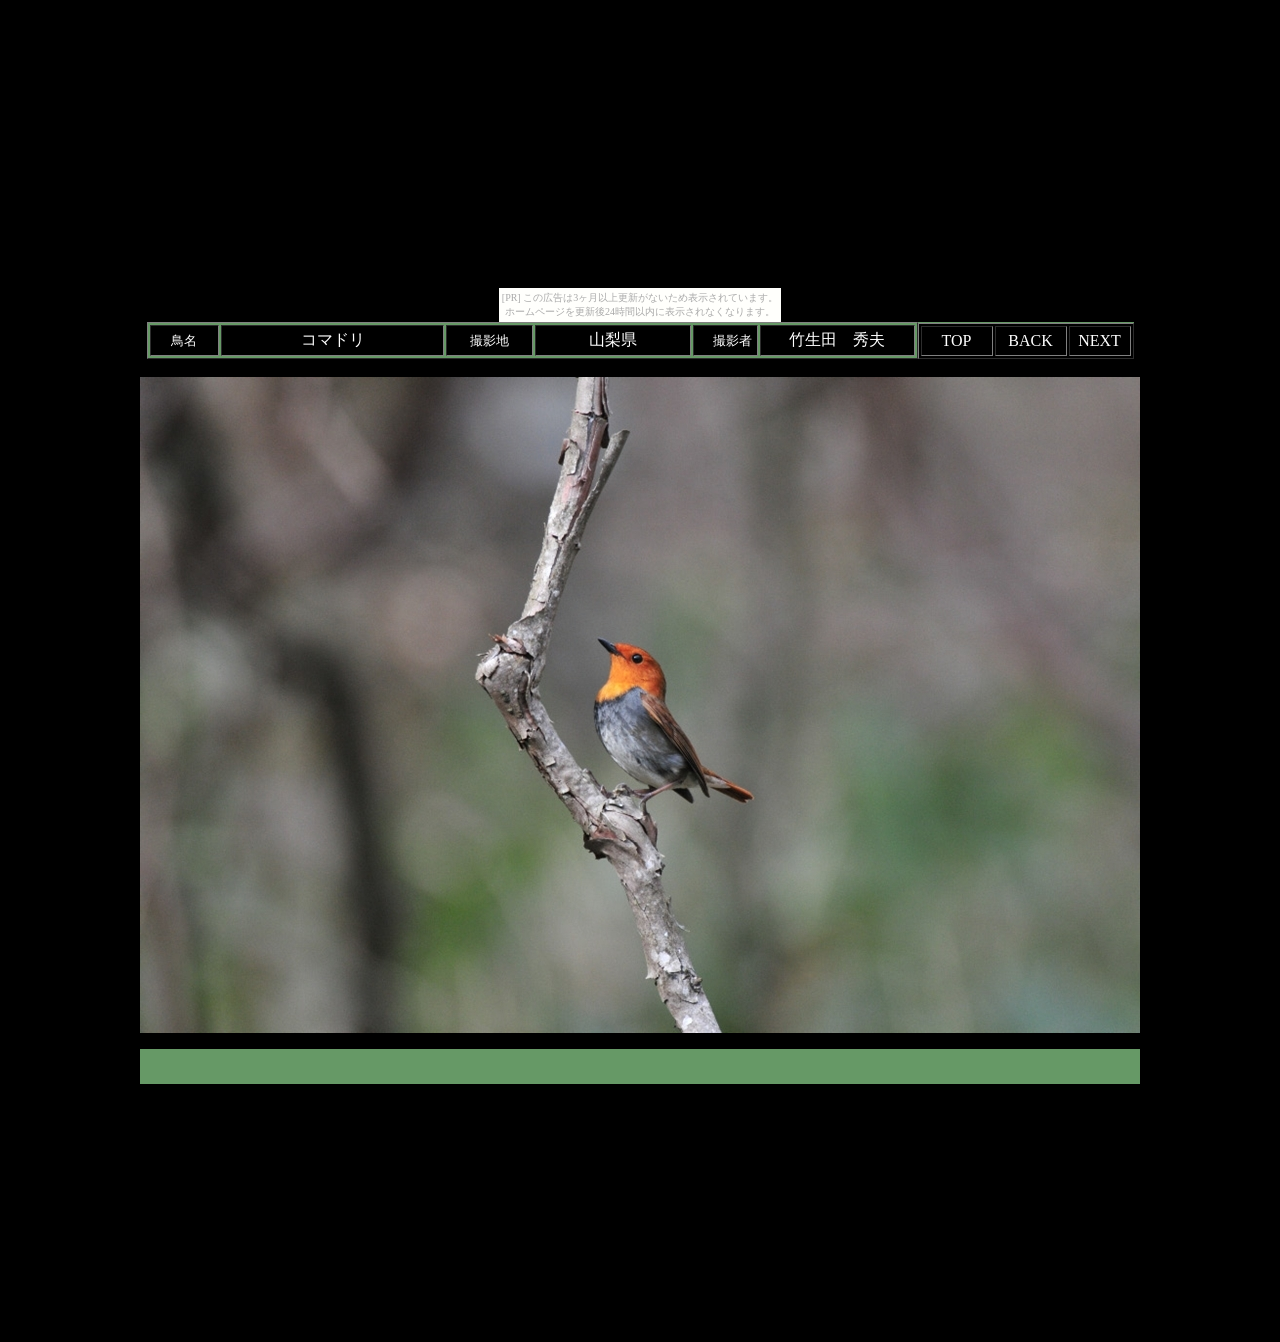 This screenshot has width=1280, height=1342. What do you see at coordinates (957, 340) in the screenshot?
I see `TOP` at bounding box center [957, 340].